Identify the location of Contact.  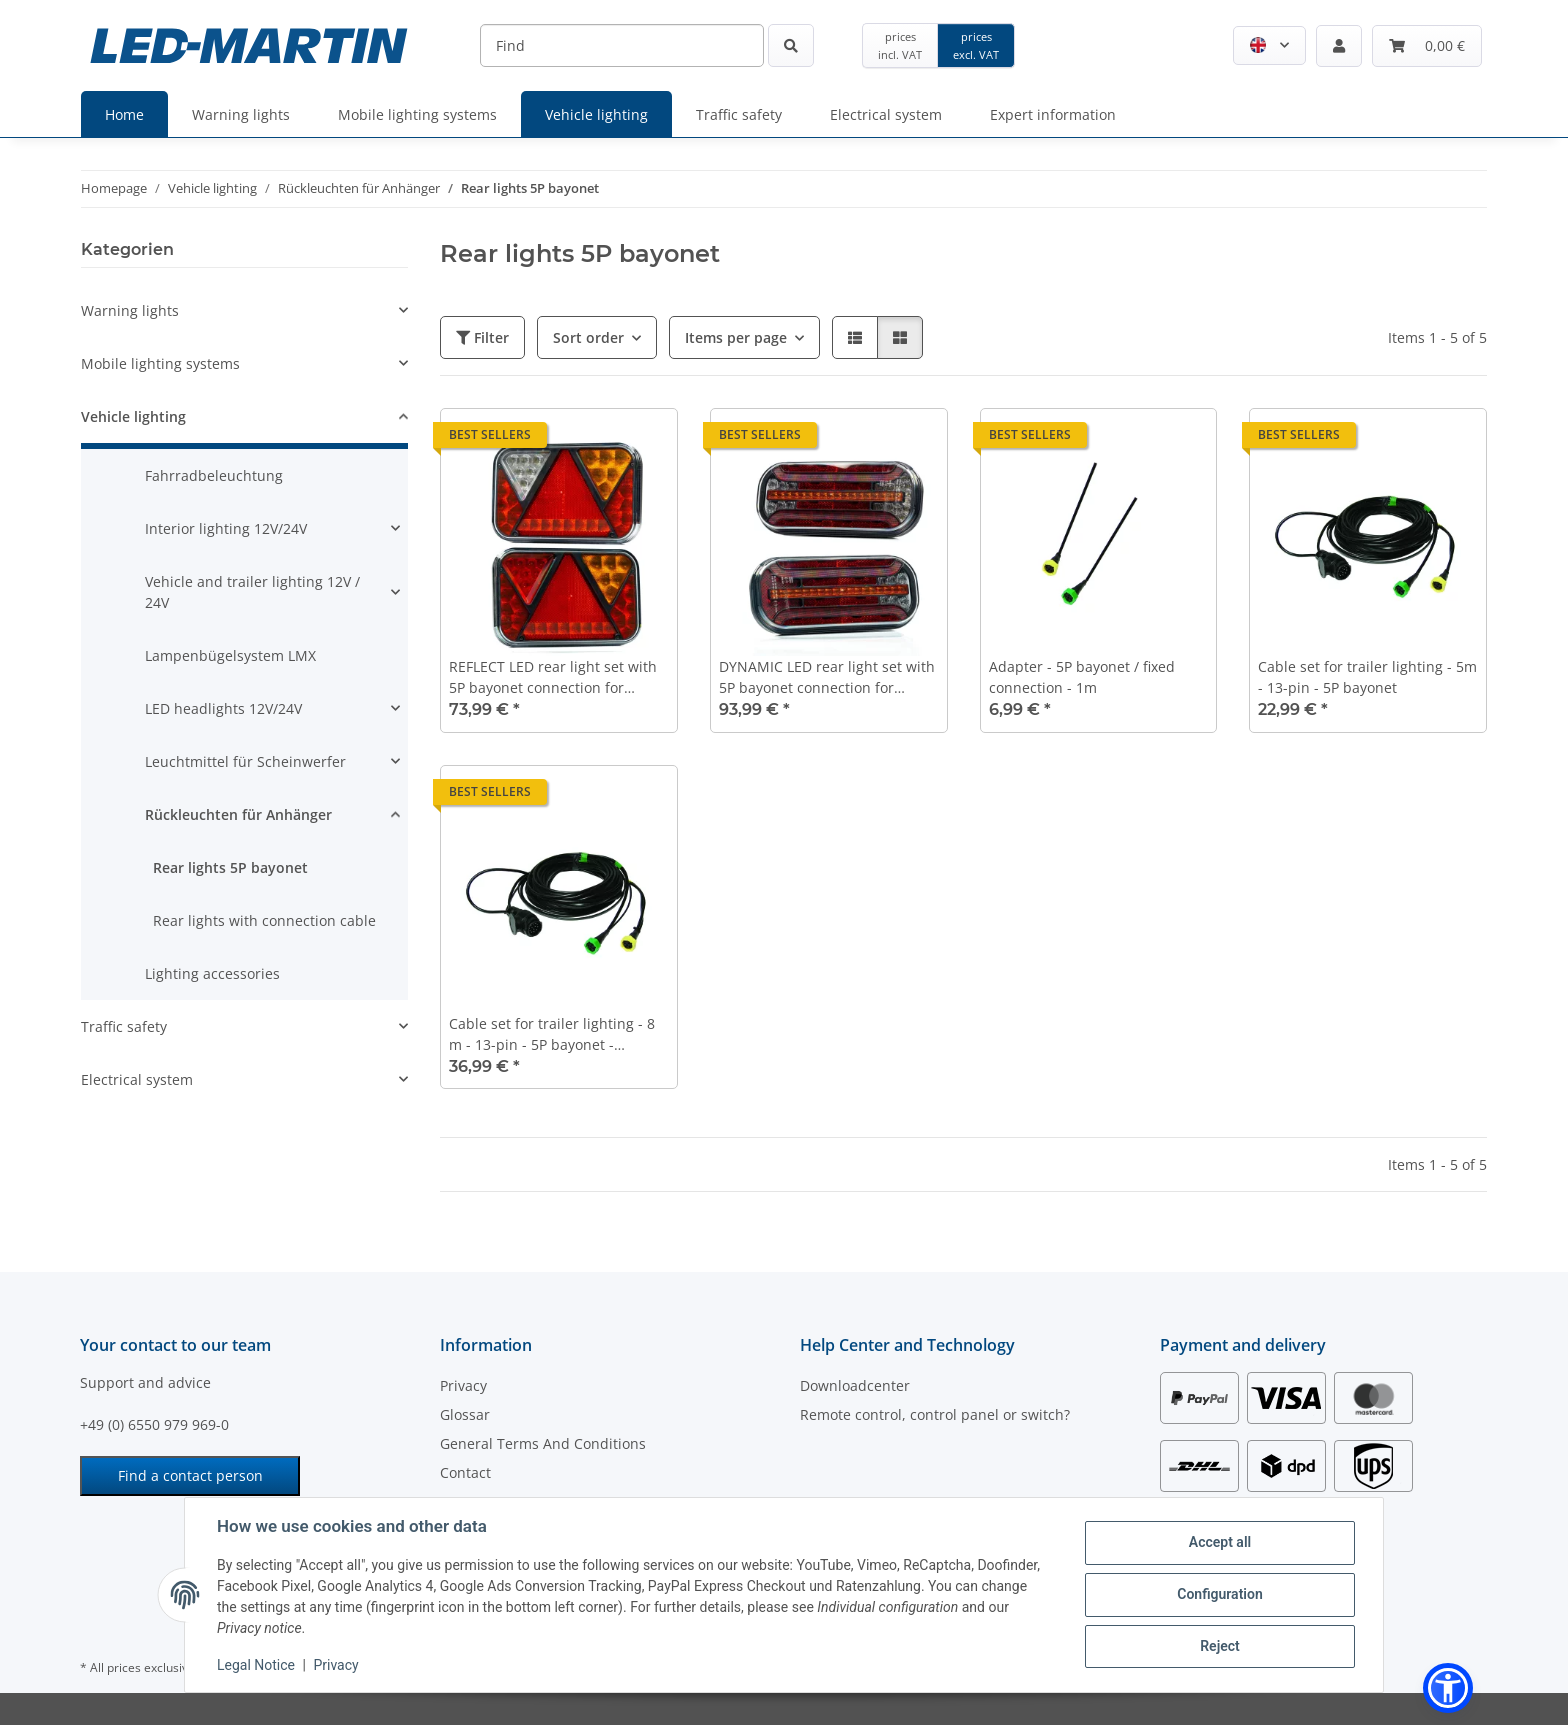
(465, 1472).